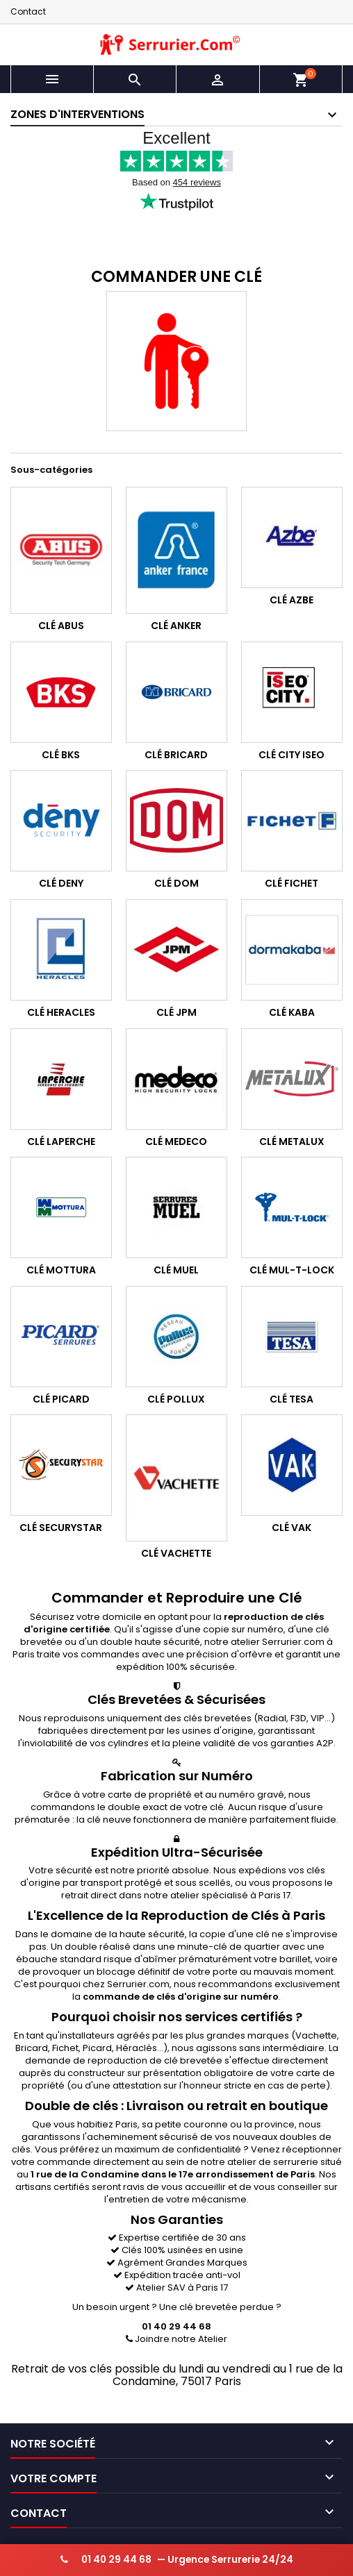 Image resolution: width=353 pixels, height=2576 pixels. I want to click on Clé Azbe, so click(291, 600).